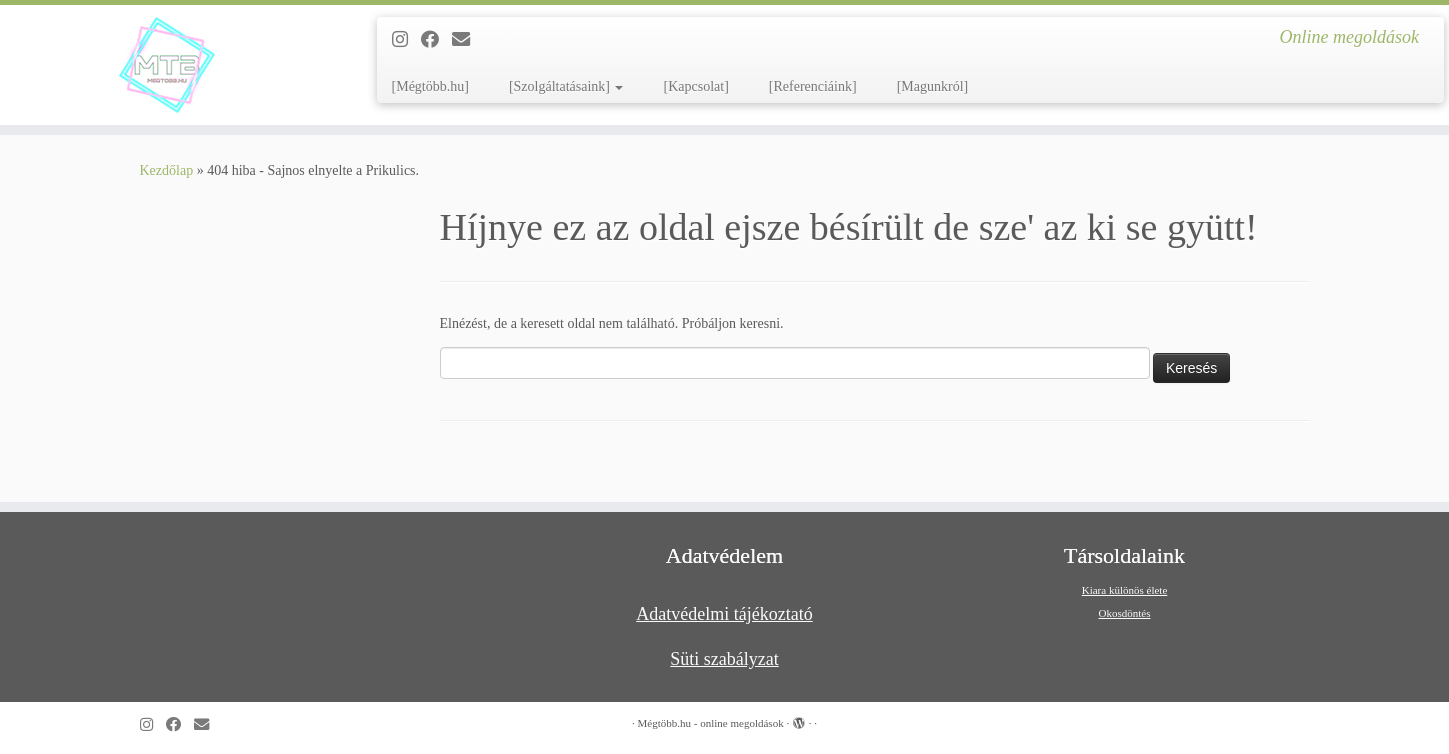 This screenshot has height=754, width=1449. Describe the element at coordinates (724, 659) in the screenshot. I see `Süti szabályzat` at that location.